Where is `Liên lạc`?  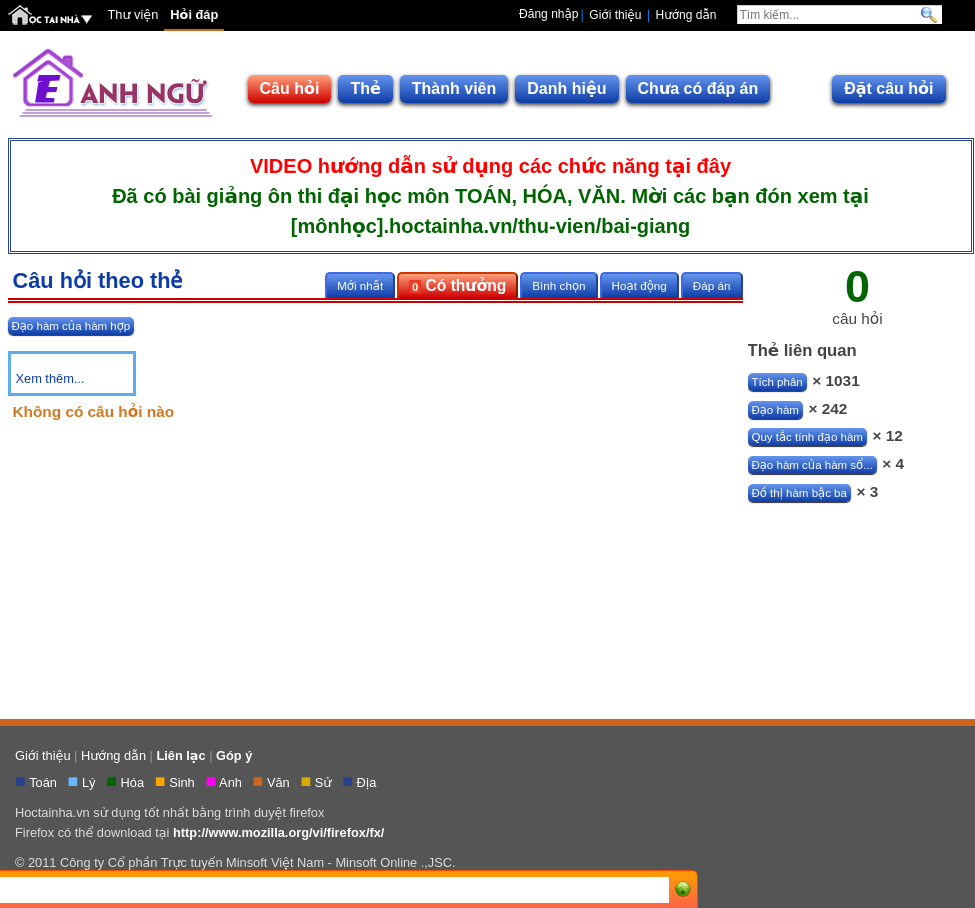
Liên lạc is located at coordinates (180, 755).